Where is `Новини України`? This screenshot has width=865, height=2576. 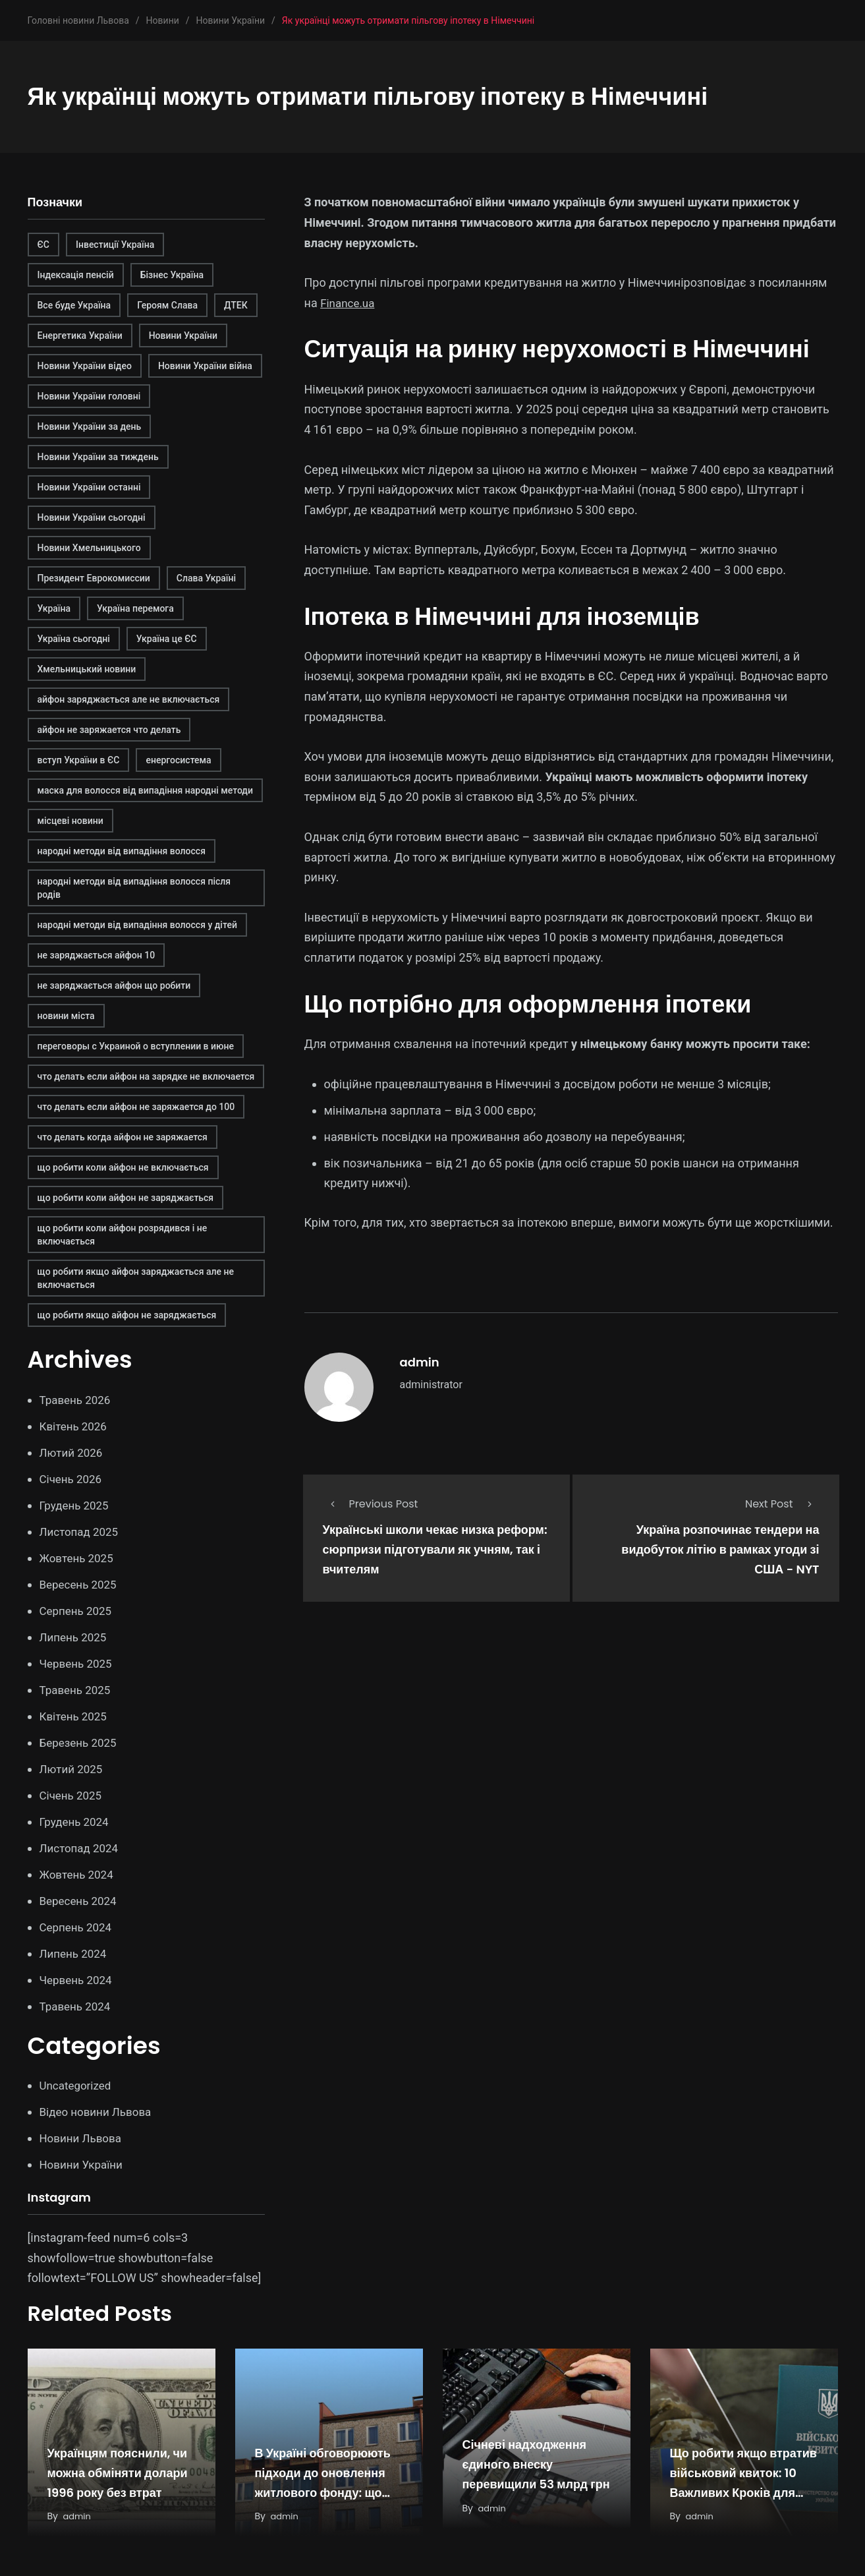
Новини України is located at coordinates (84, 2164).